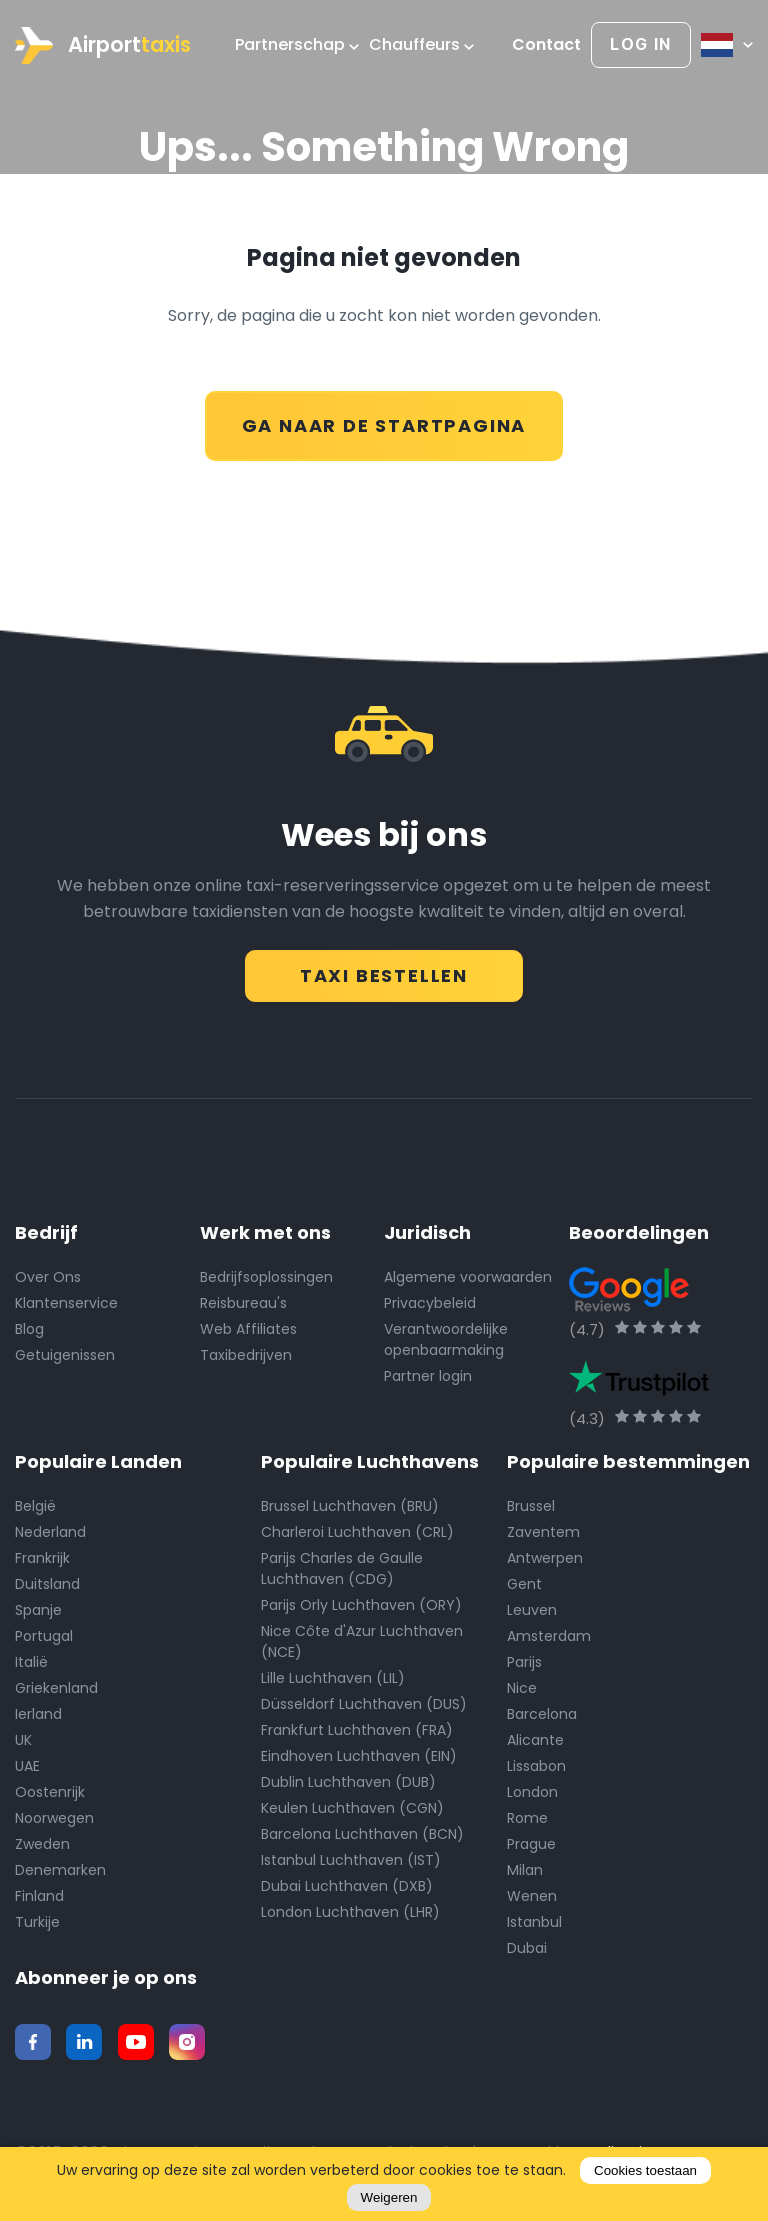  Describe the element at coordinates (389, 2197) in the screenshot. I see `Weigeren` at that location.